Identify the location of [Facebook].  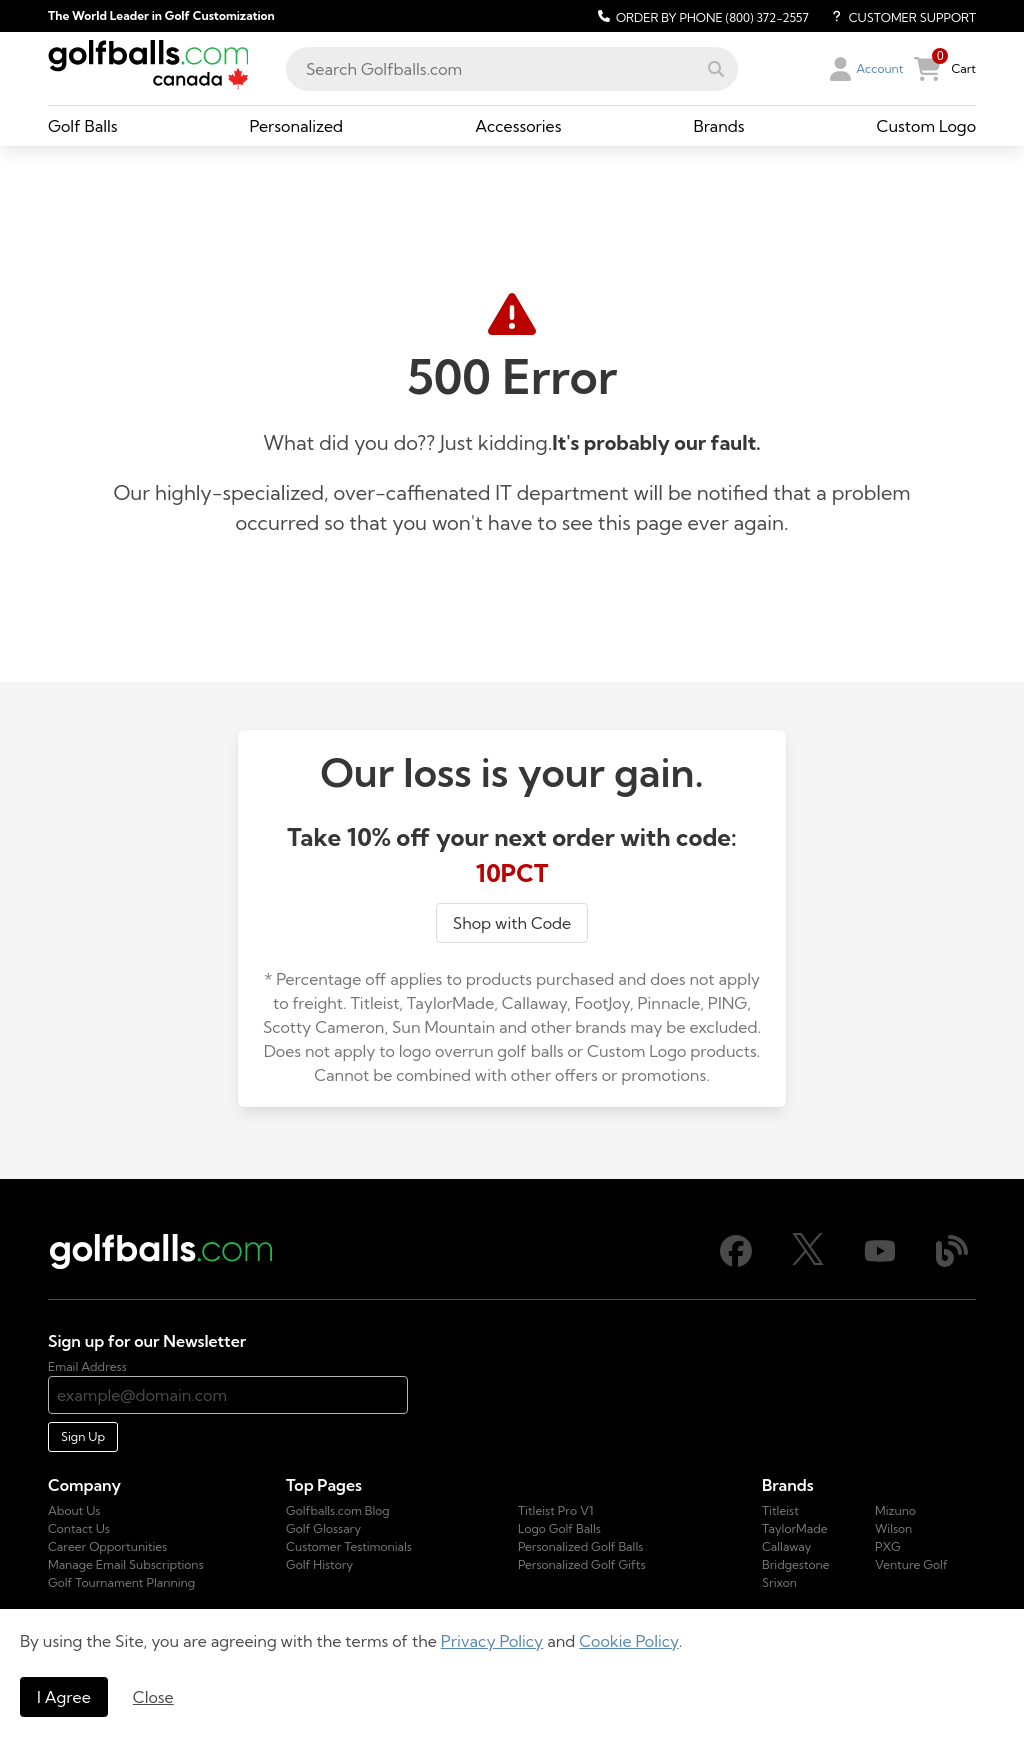
(736, 1262).